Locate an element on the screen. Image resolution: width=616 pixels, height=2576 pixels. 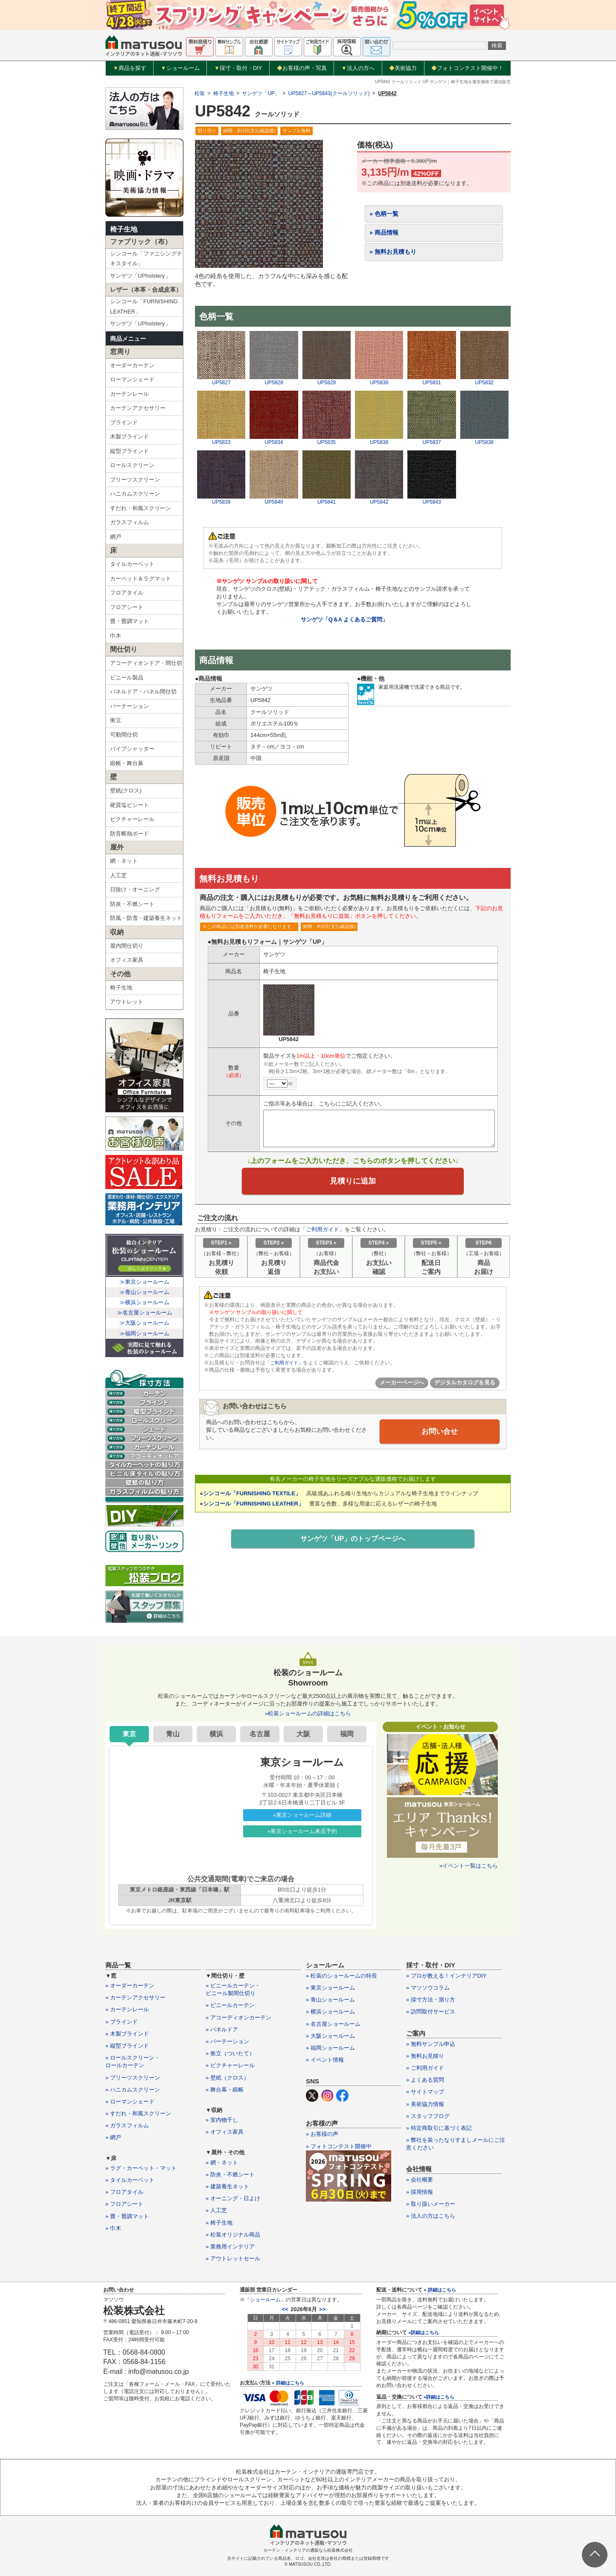
名古屋 is located at coordinates (260, 1734).